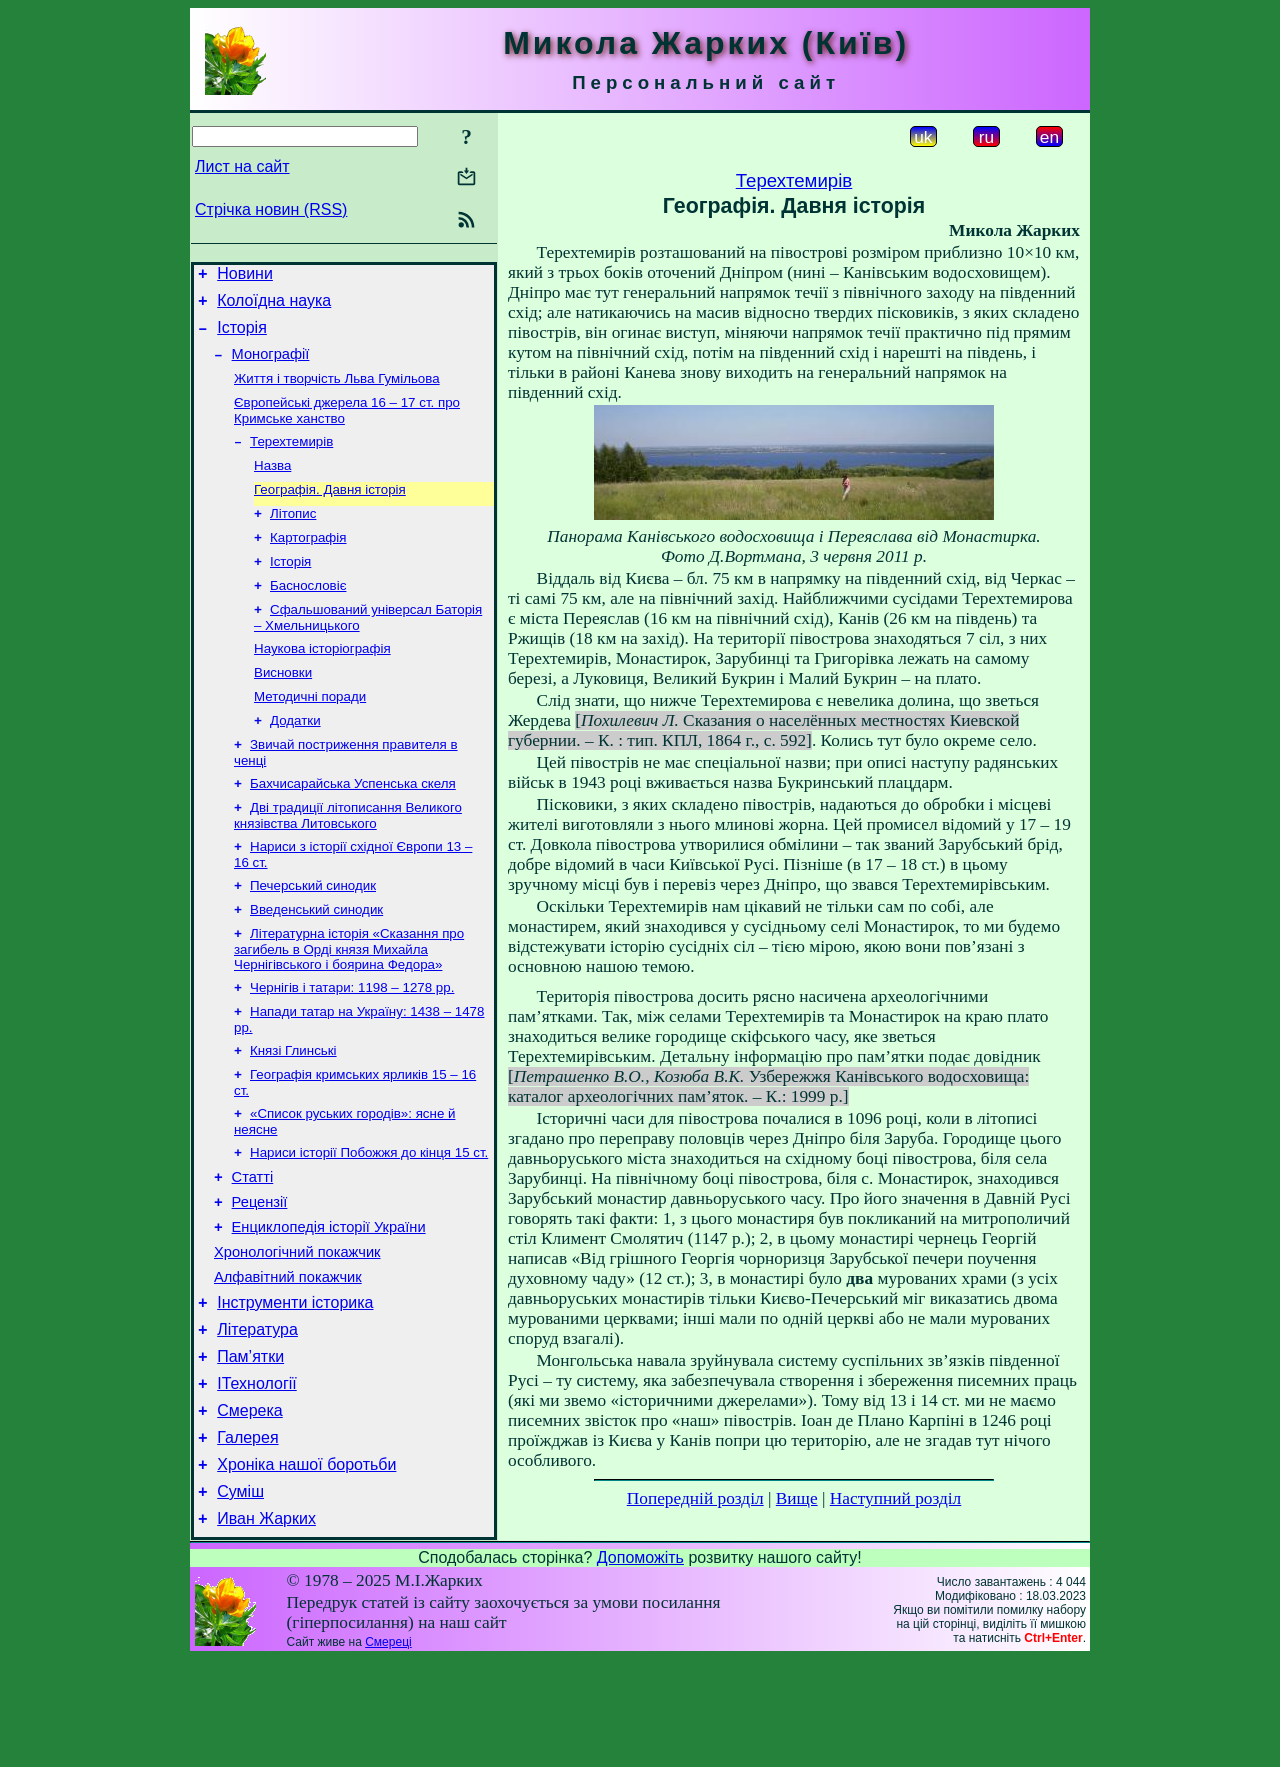 The width and height of the screenshot is (1280, 1767). What do you see at coordinates (242, 336) in the screenshot?
I see `Історія` at bounding box center [242, 336].